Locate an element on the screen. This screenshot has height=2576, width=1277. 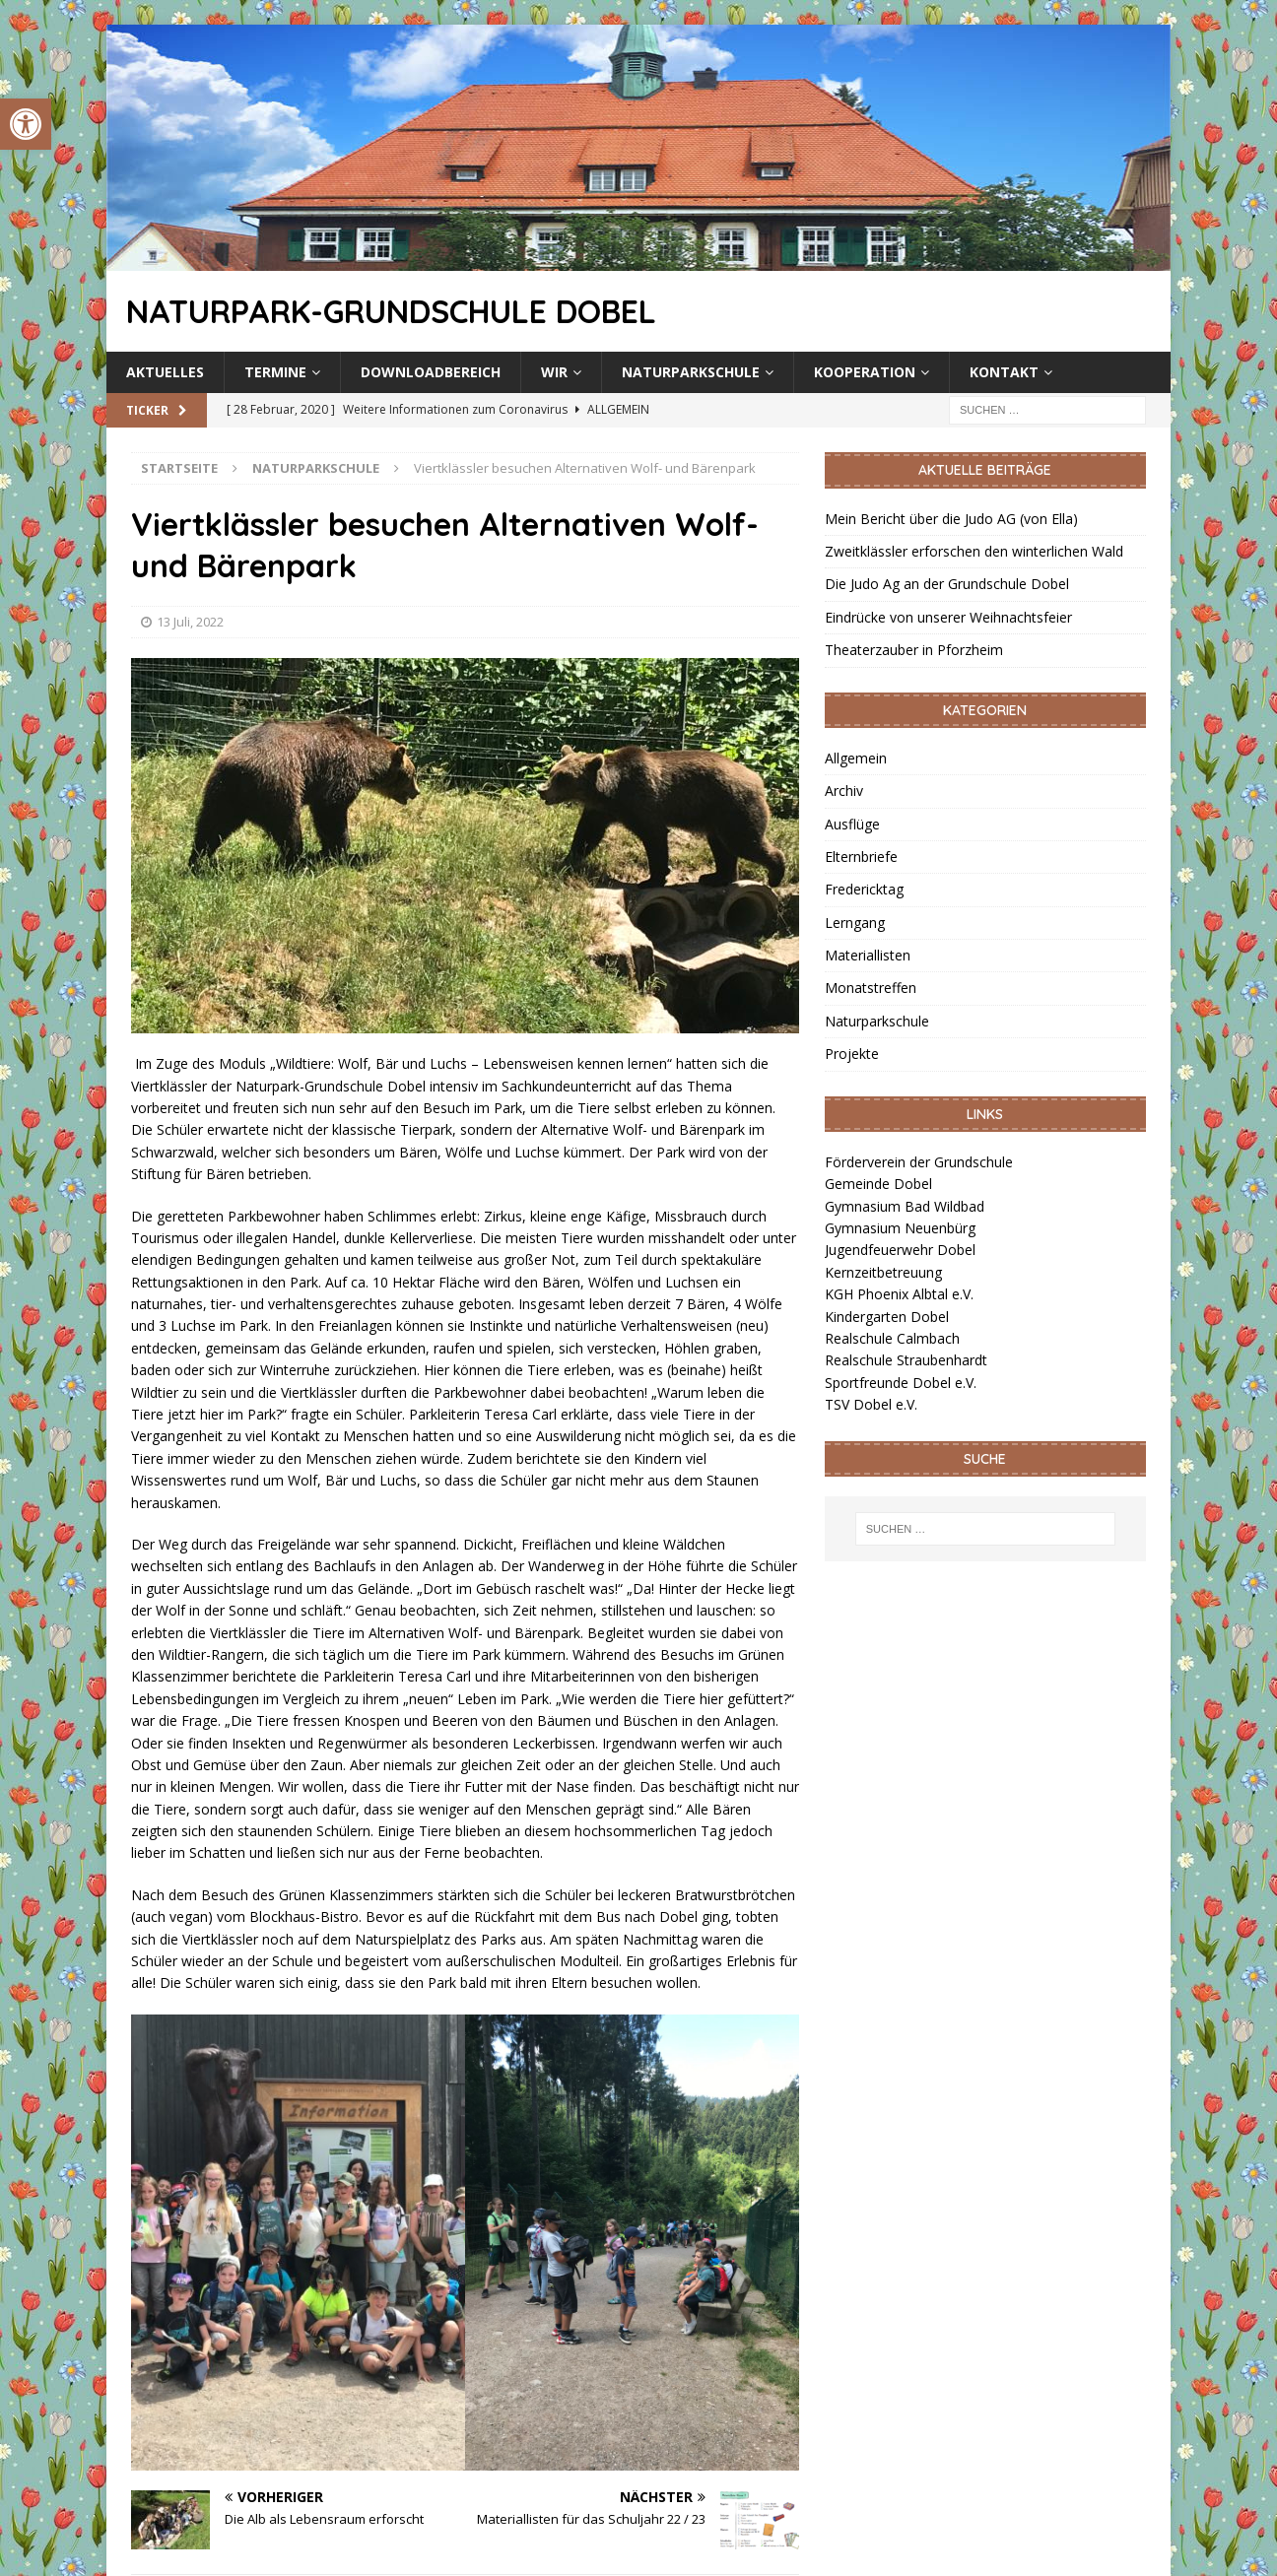
Termine [link] is located at coordinates (275, 372).